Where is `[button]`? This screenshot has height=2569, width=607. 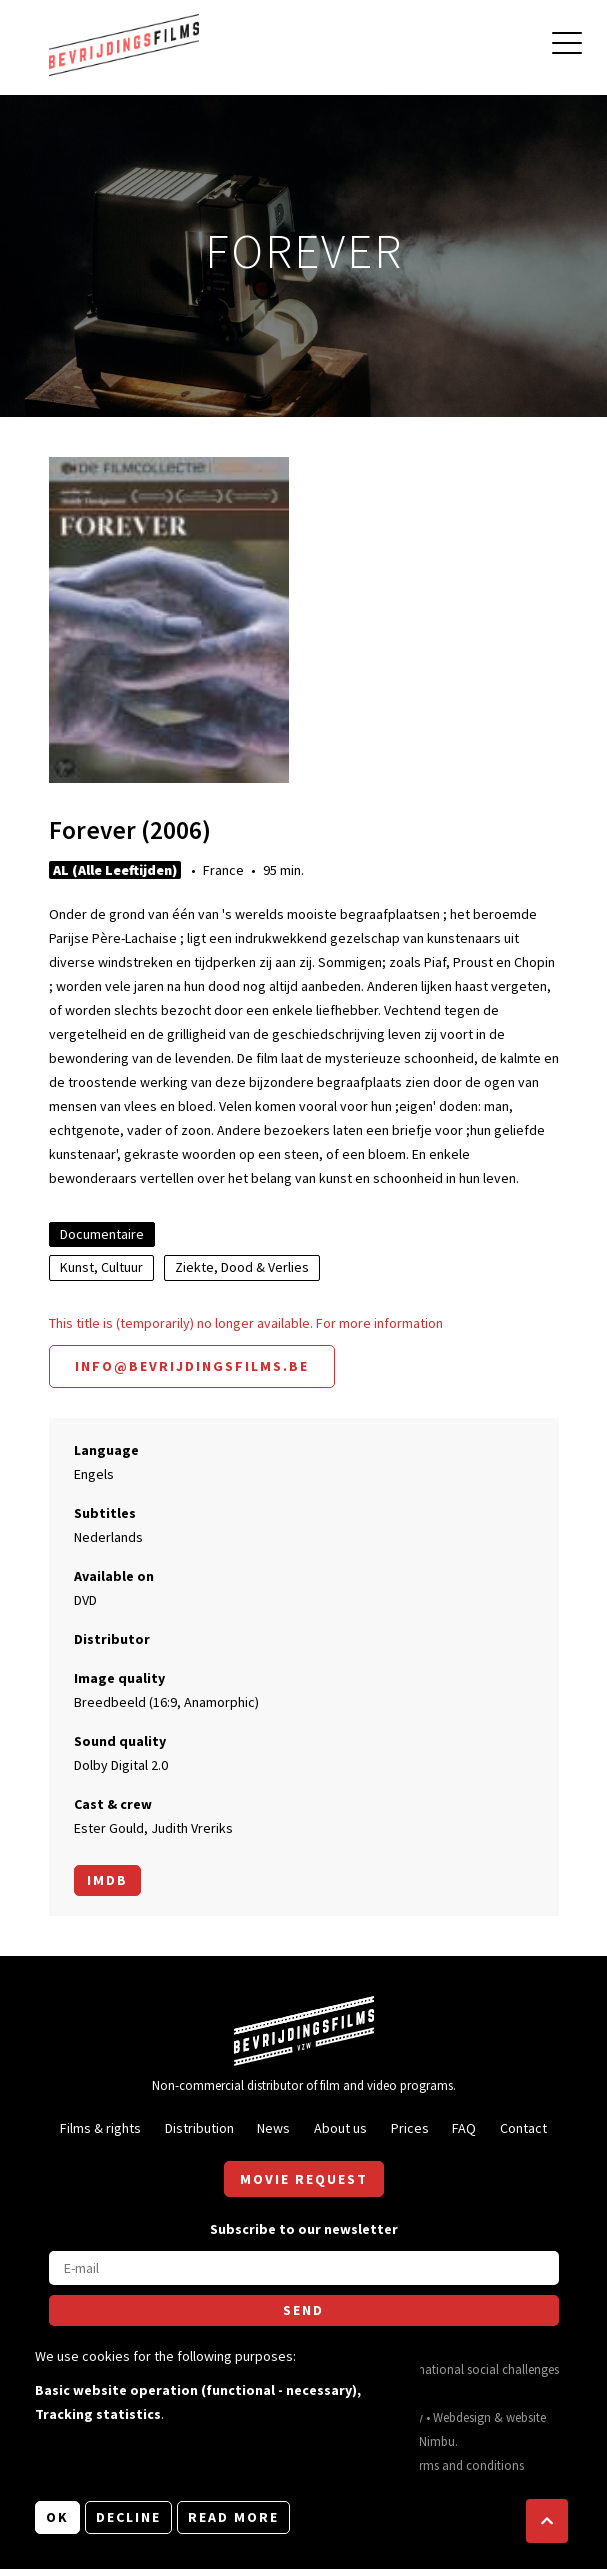
[button] is located at coordinates (547, 2521).